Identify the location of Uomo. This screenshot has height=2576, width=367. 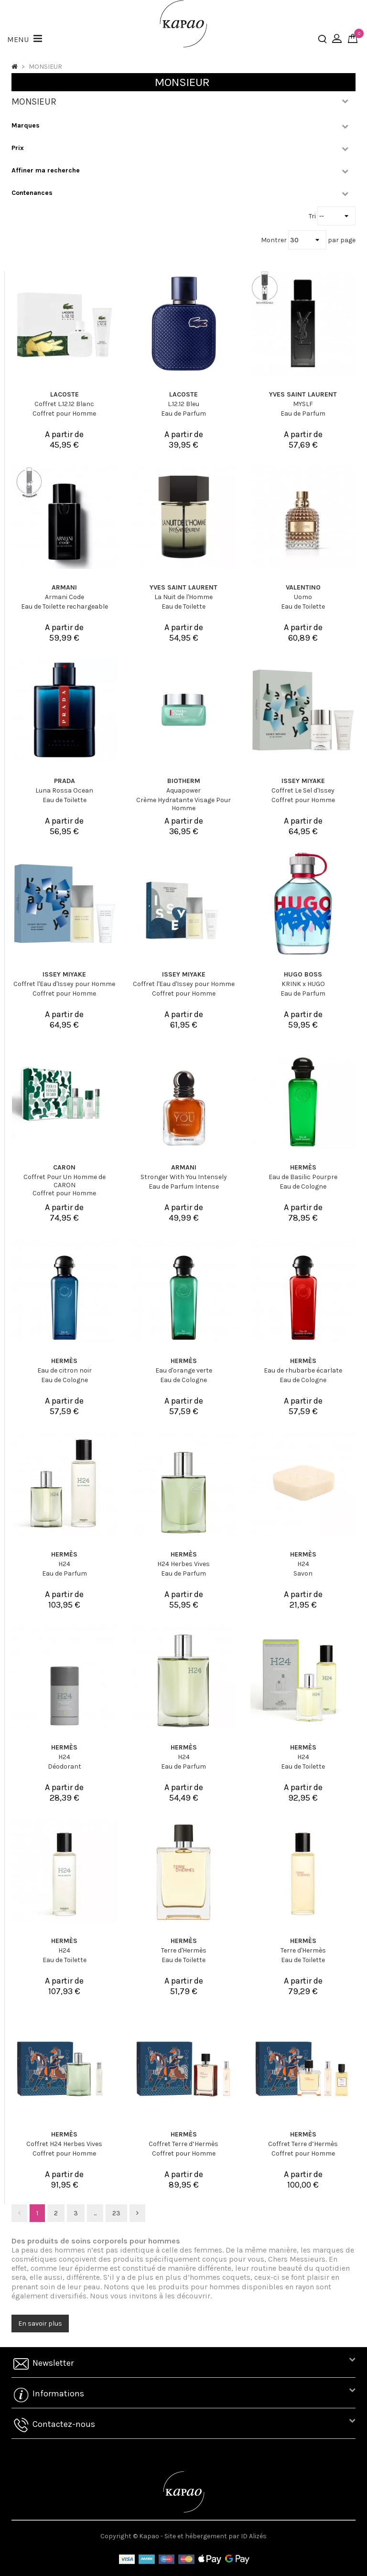
(303, 597).